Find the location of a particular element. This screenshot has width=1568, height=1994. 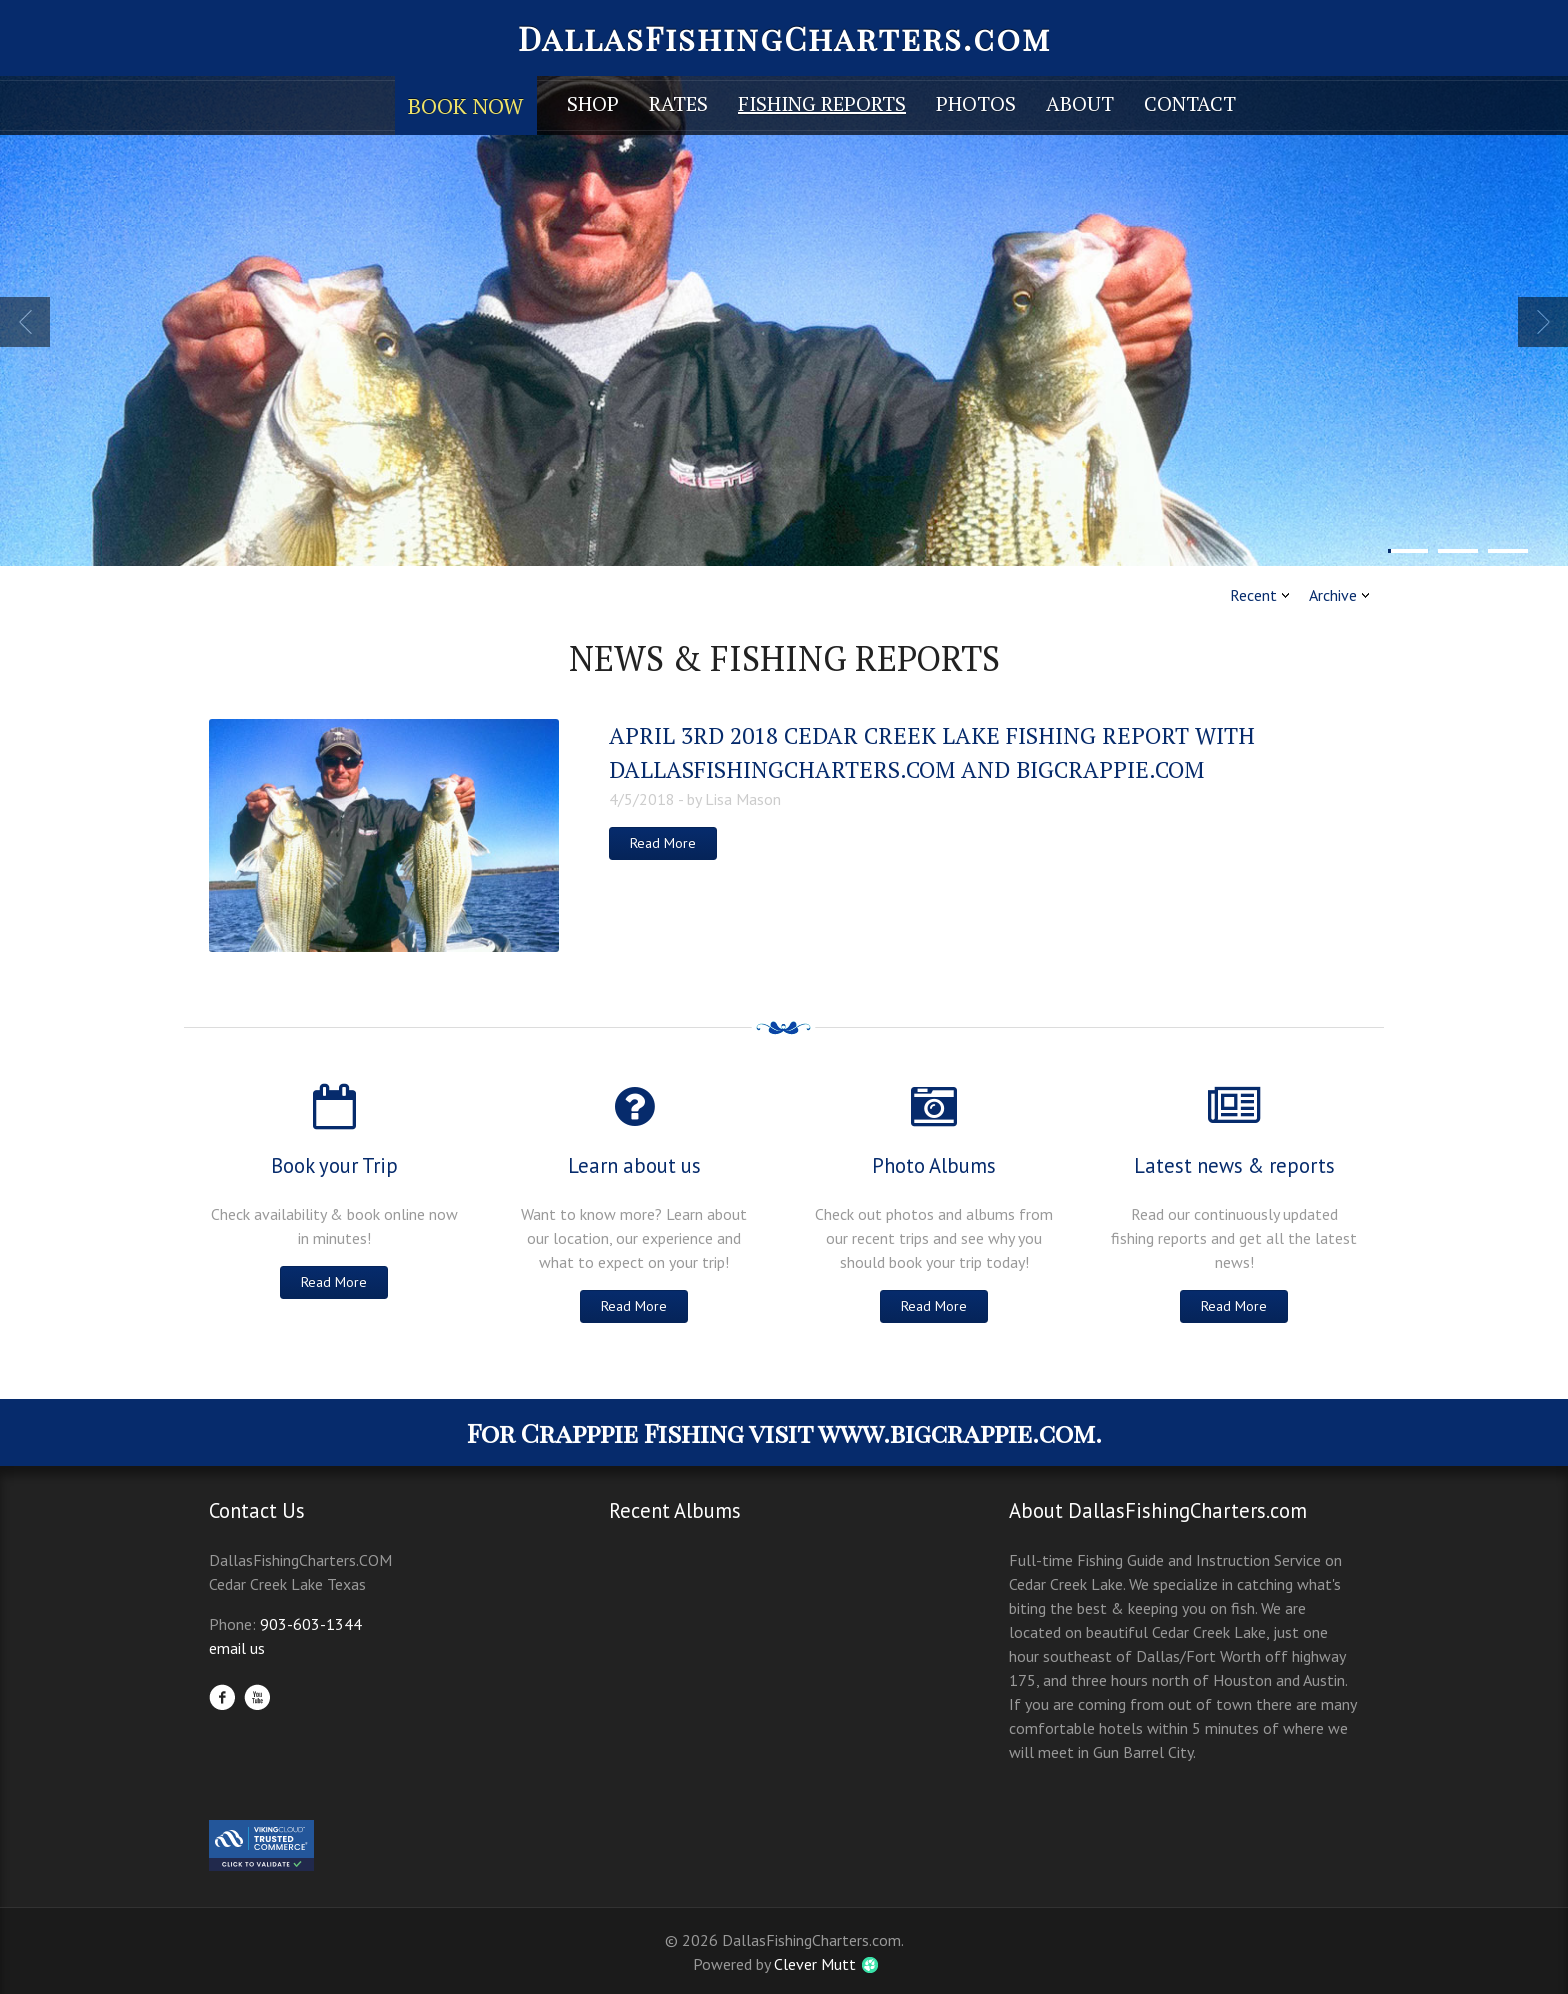

Fishing Reports is located at coordinates (822, 103).